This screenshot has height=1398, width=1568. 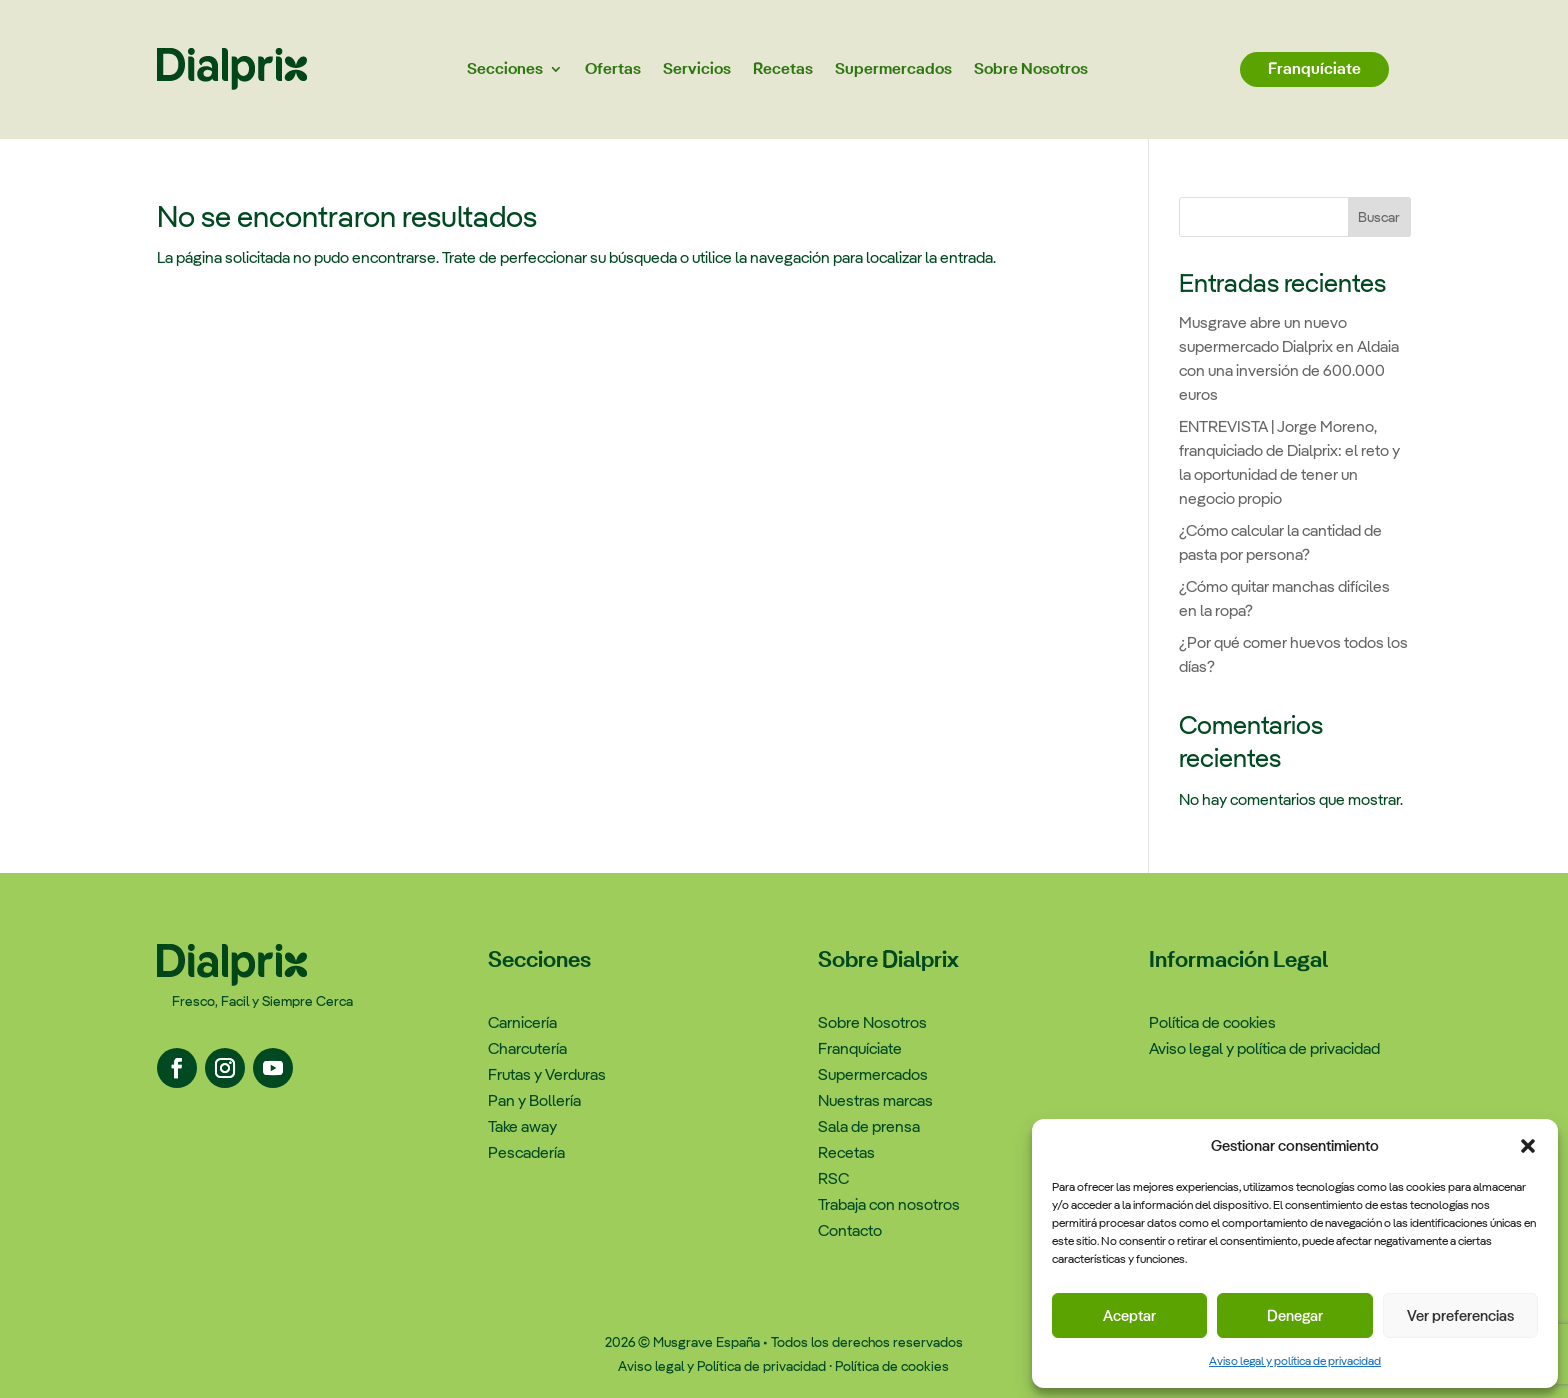 What do you see at coordinates (783, 68) in the screenshot?
I see `Recetas` at bounding box center [783, 68].